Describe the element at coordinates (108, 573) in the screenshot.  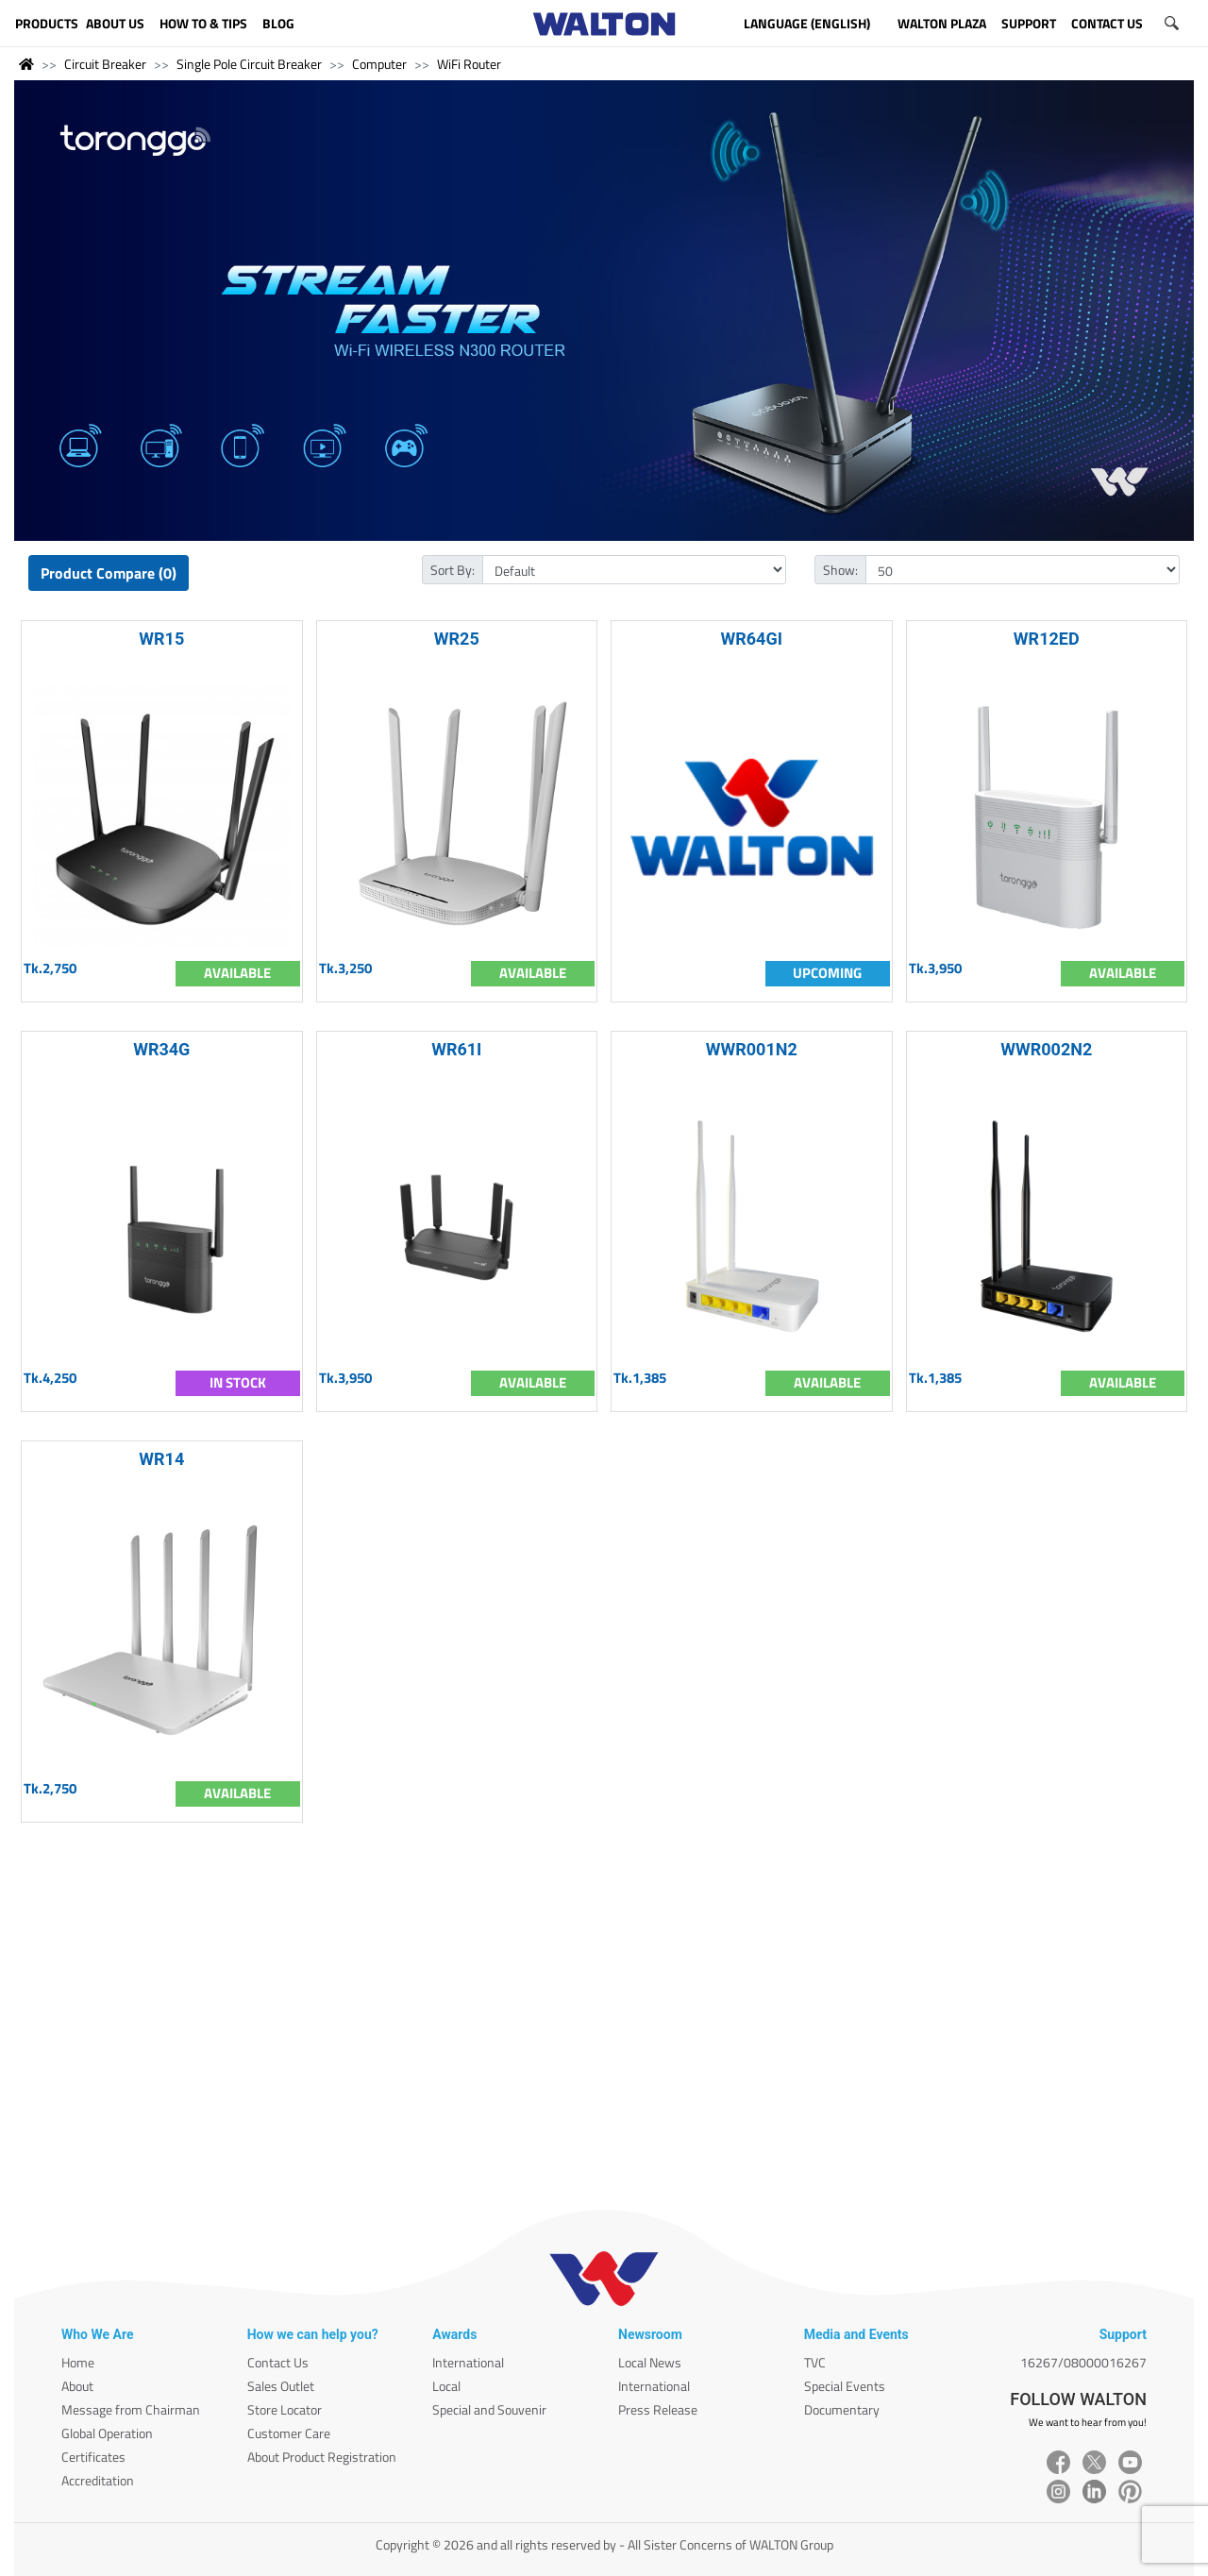
I see `Product Compare (0)` at that location.